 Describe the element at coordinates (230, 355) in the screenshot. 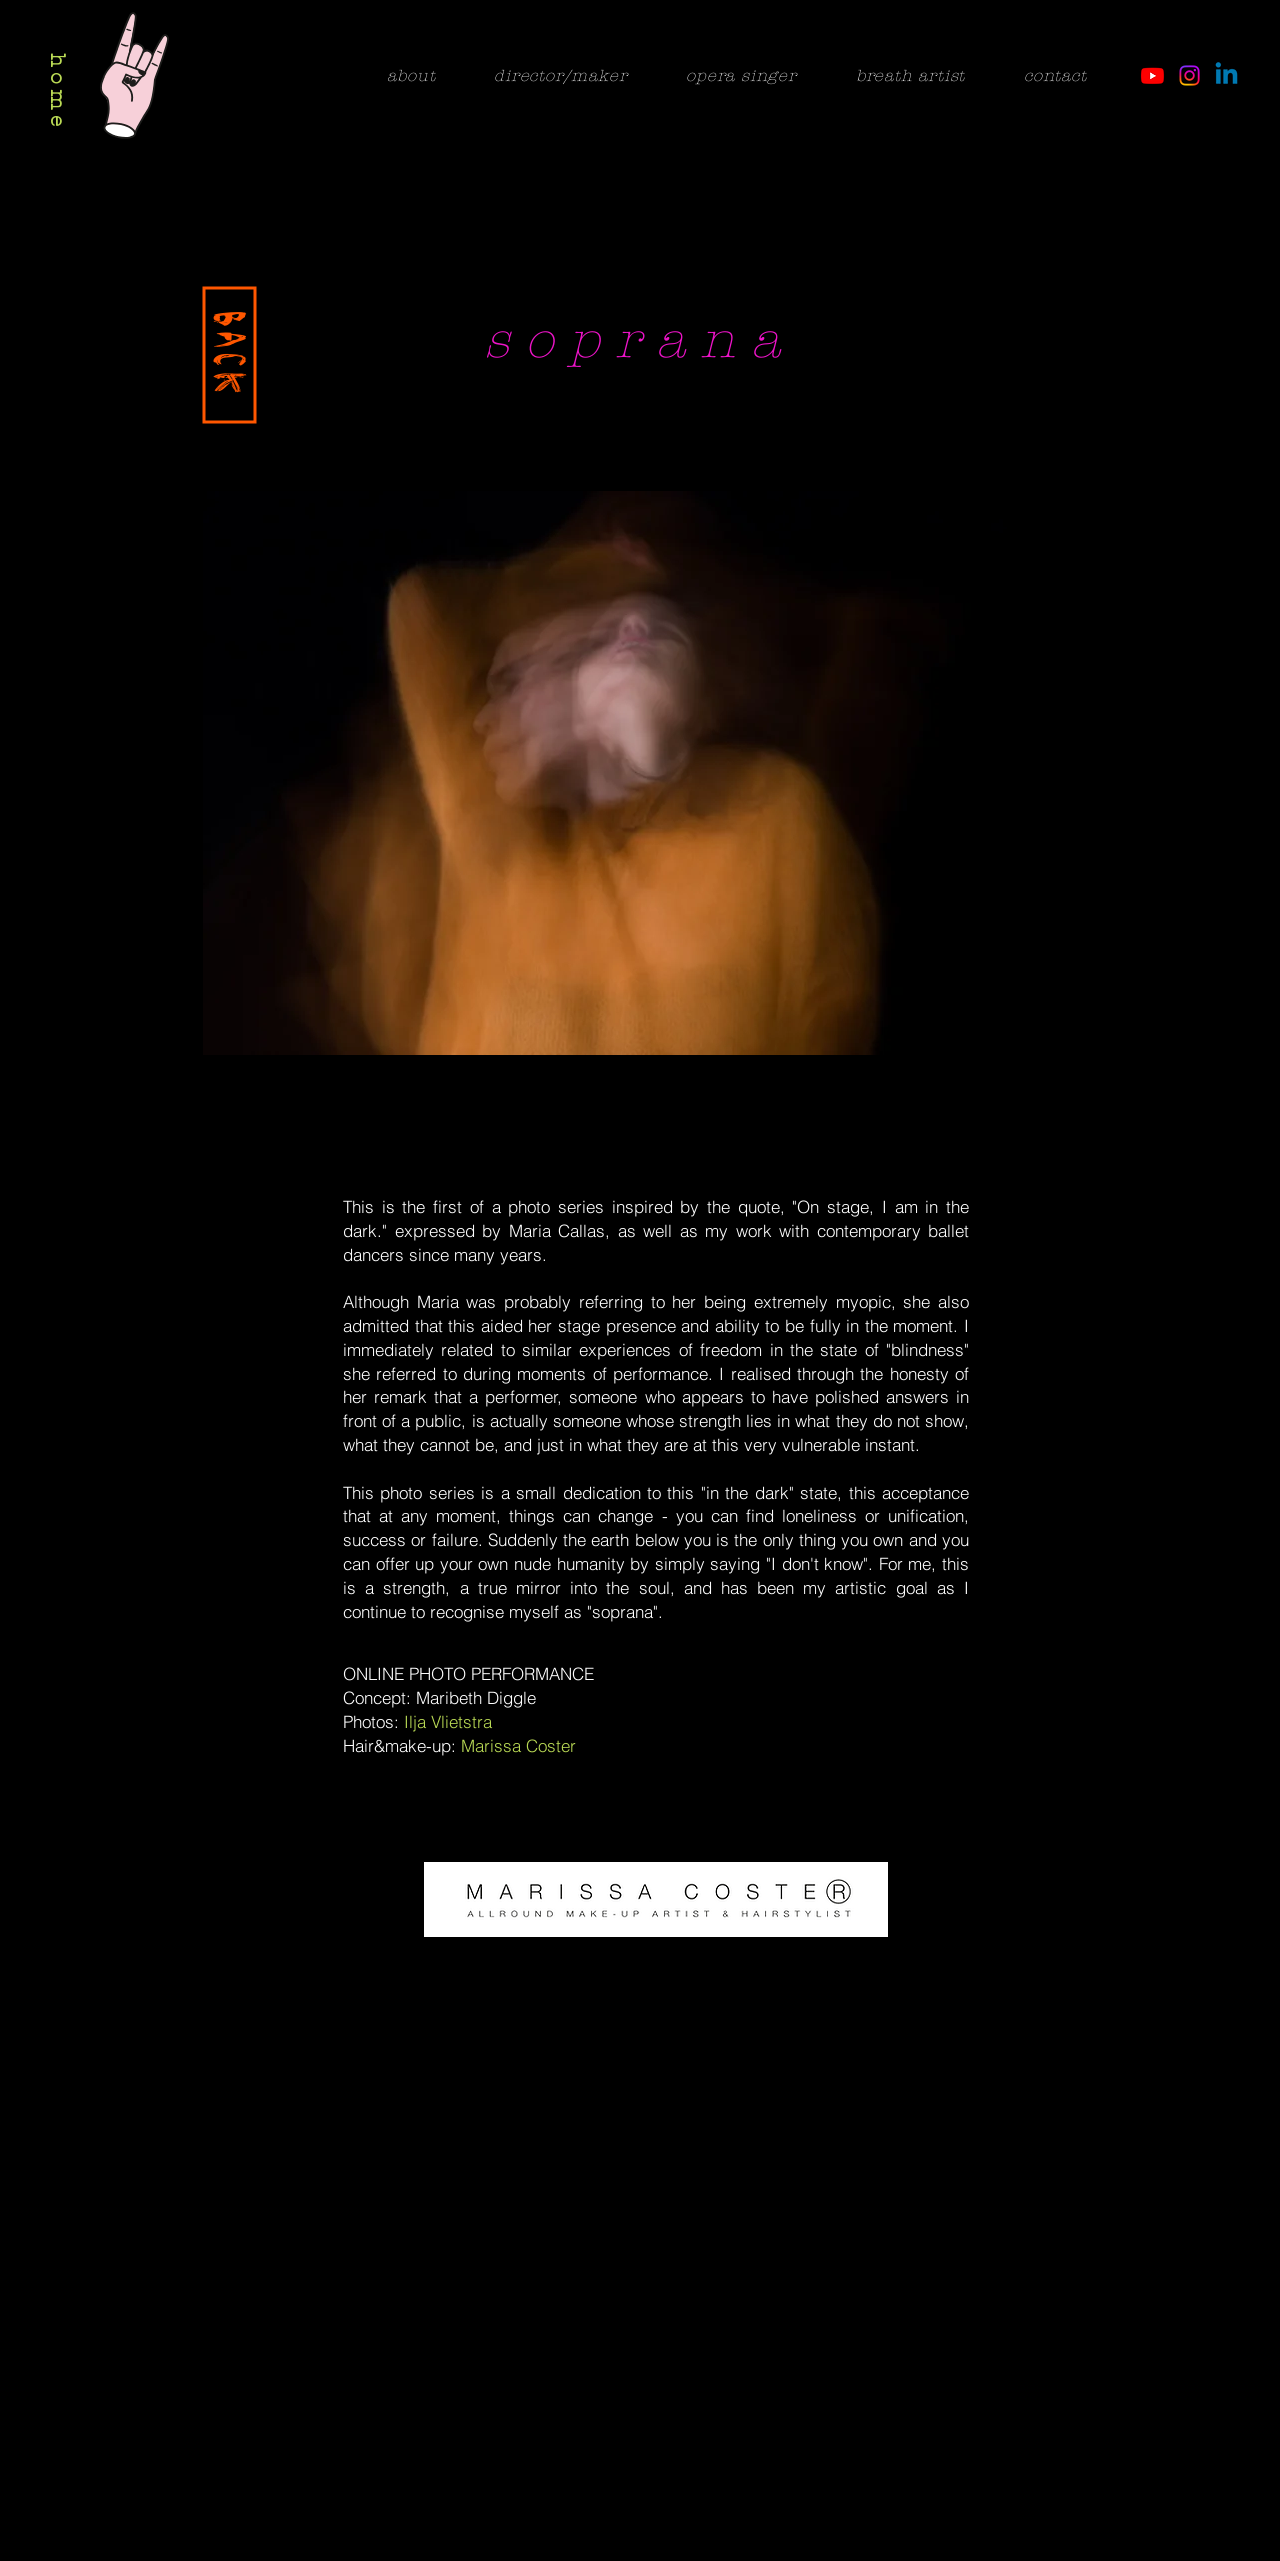

I see `[BACK]` at that location.